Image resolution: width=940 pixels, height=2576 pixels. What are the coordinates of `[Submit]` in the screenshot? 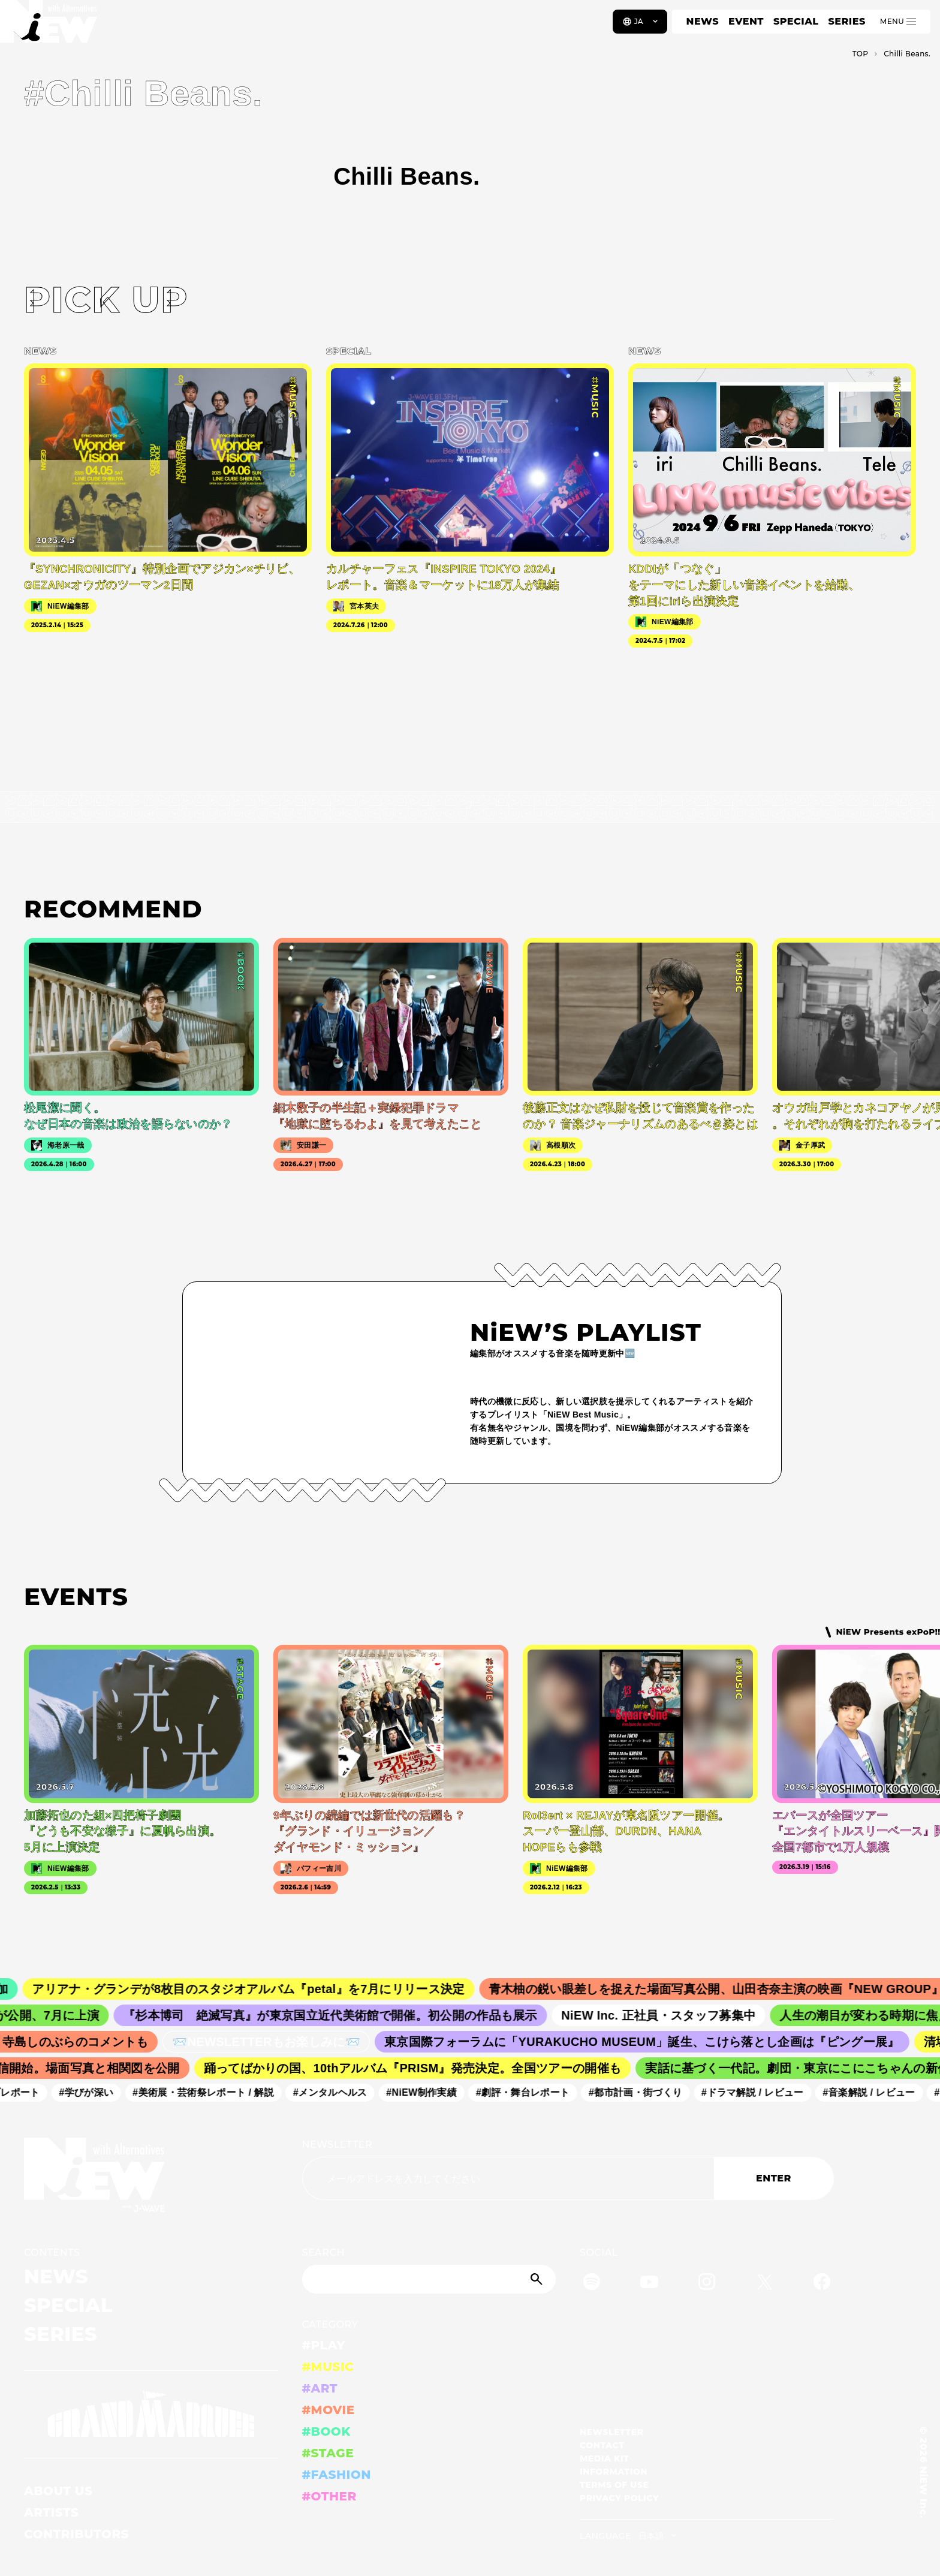 It's located at (538, 2279).